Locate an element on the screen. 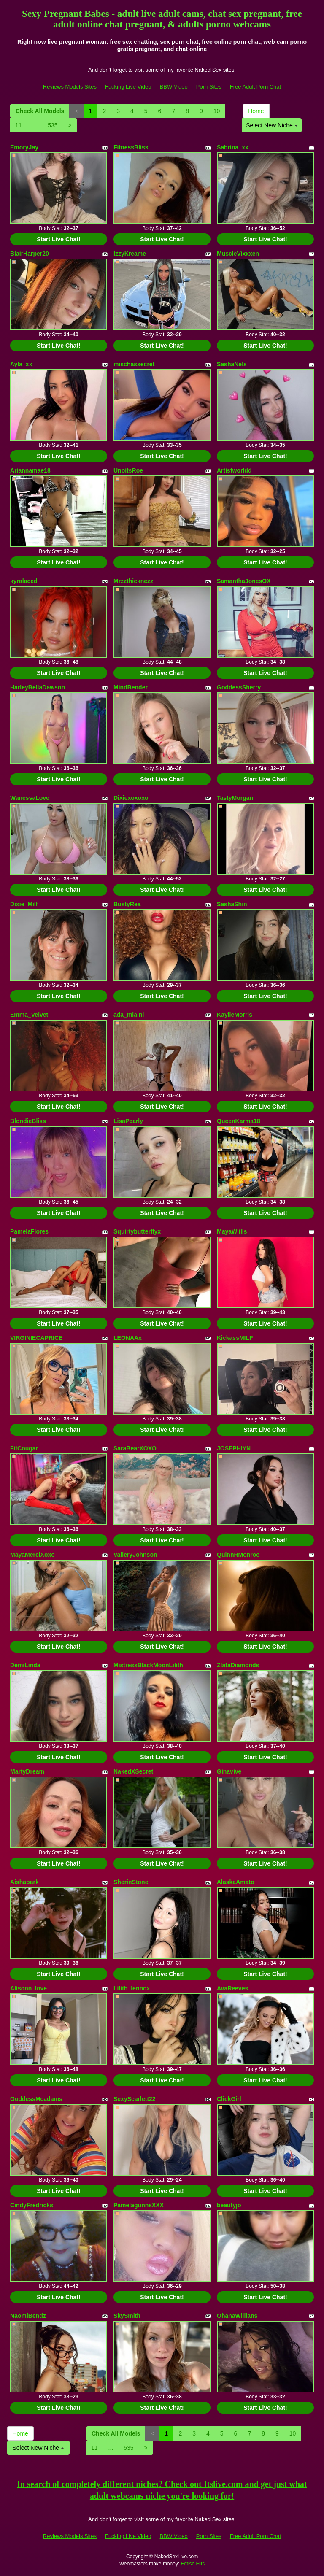  MayaWiills is located at coordinates (232, 1231).